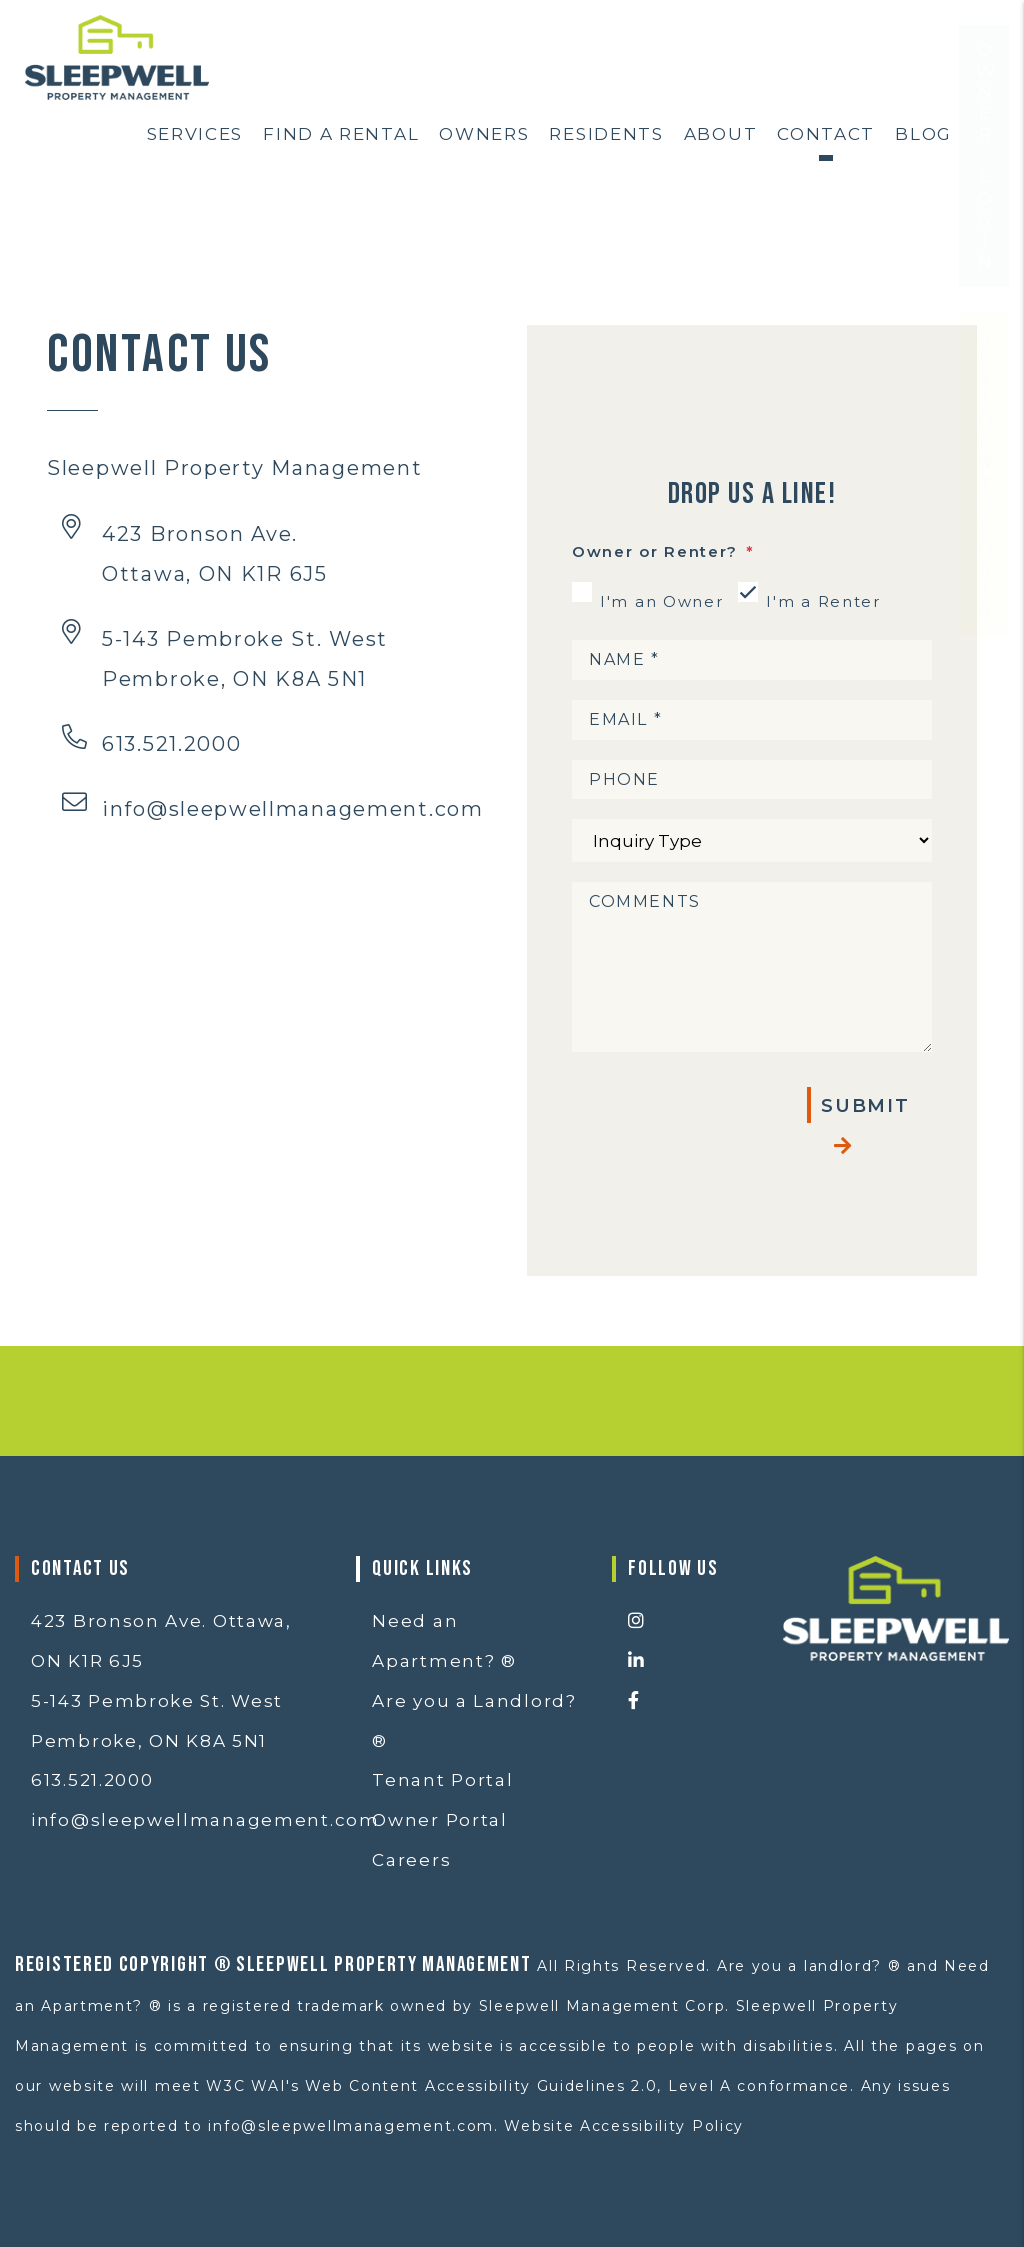  What do you see at coordinates (985, 216) in the screenshot?
I see `Owner Login [button]` at bounding box center [985, 216].